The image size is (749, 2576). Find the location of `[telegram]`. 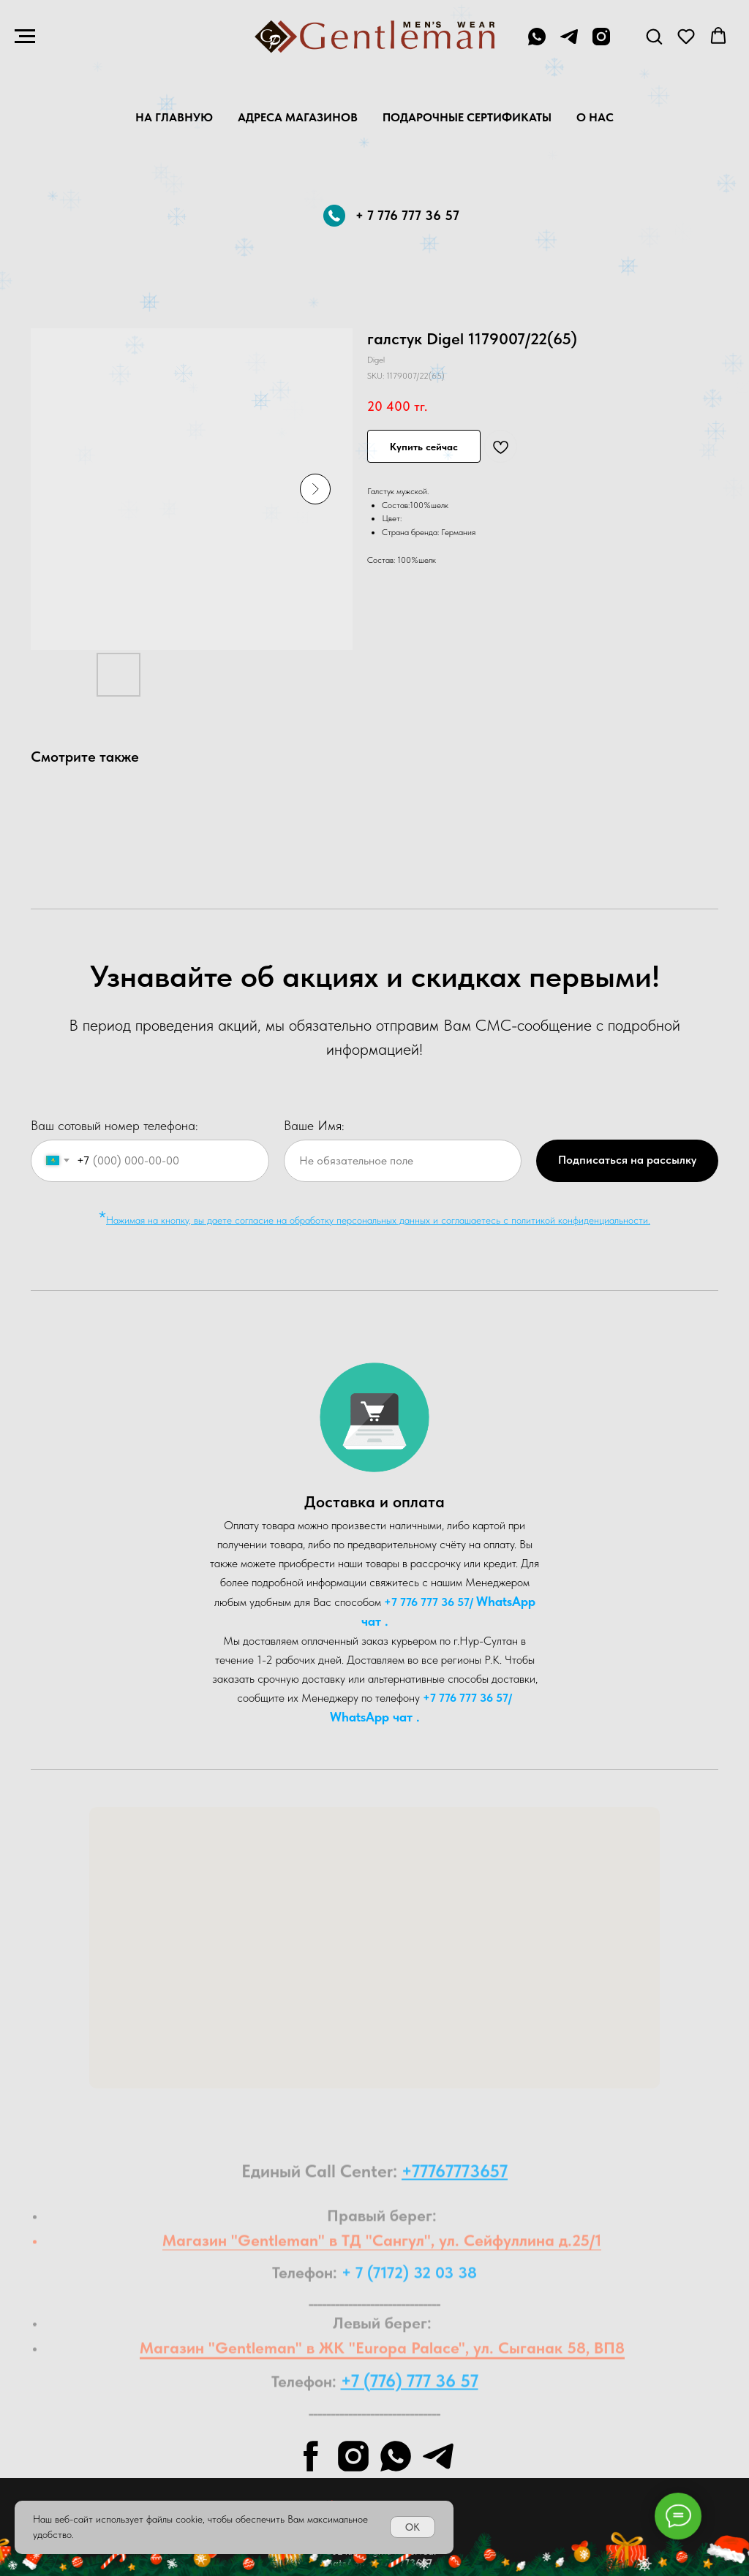

[telegram] is located at coordinates (569, 43).